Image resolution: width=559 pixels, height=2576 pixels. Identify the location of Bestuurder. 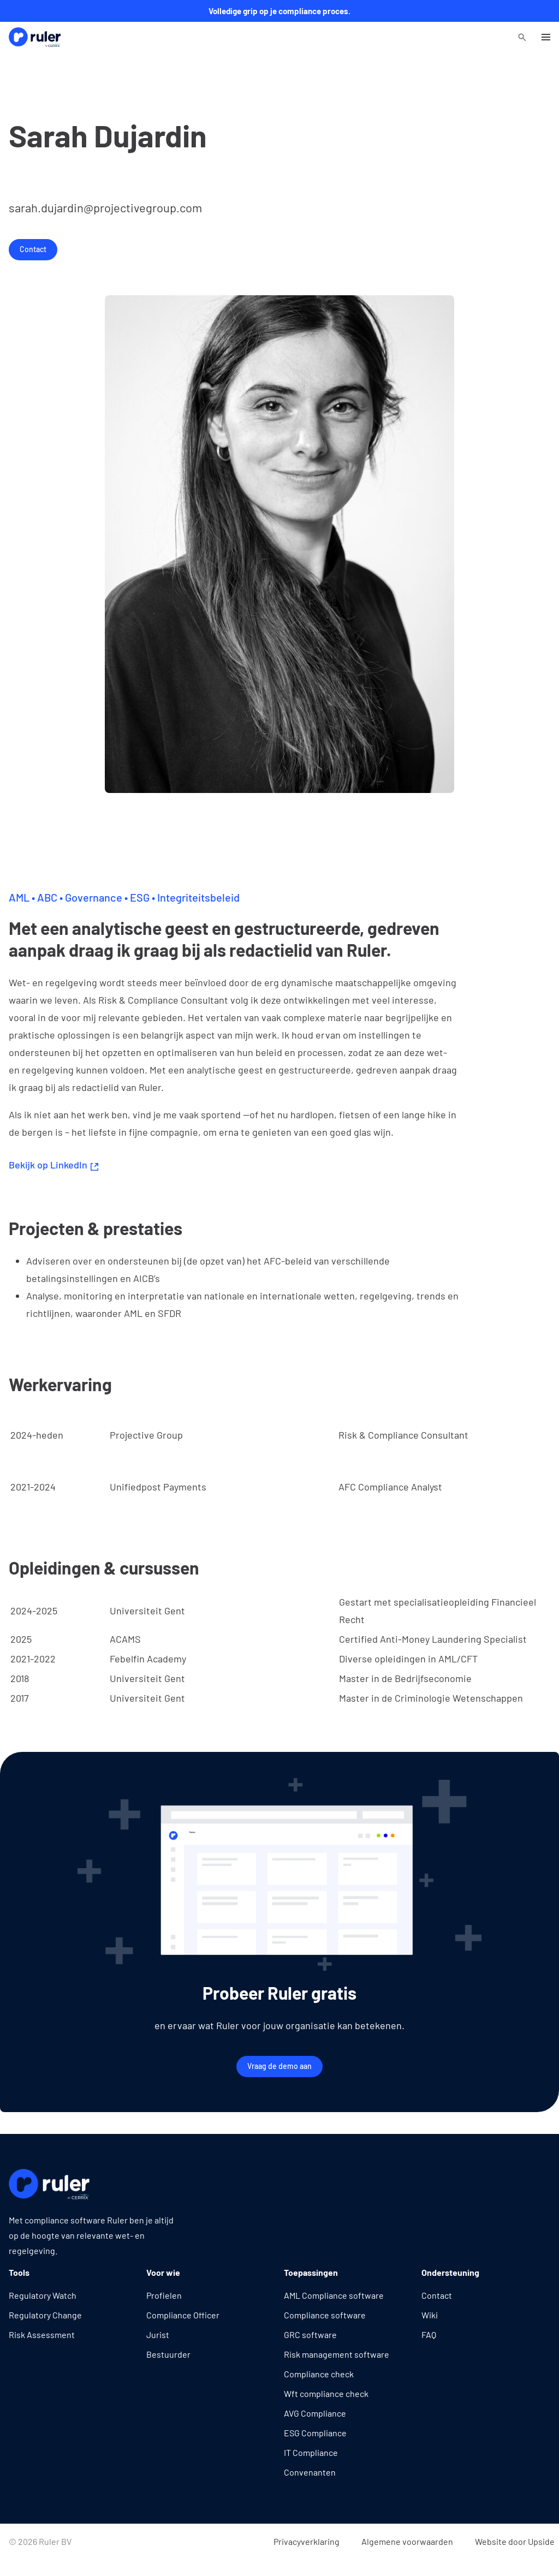
(168, 2354).